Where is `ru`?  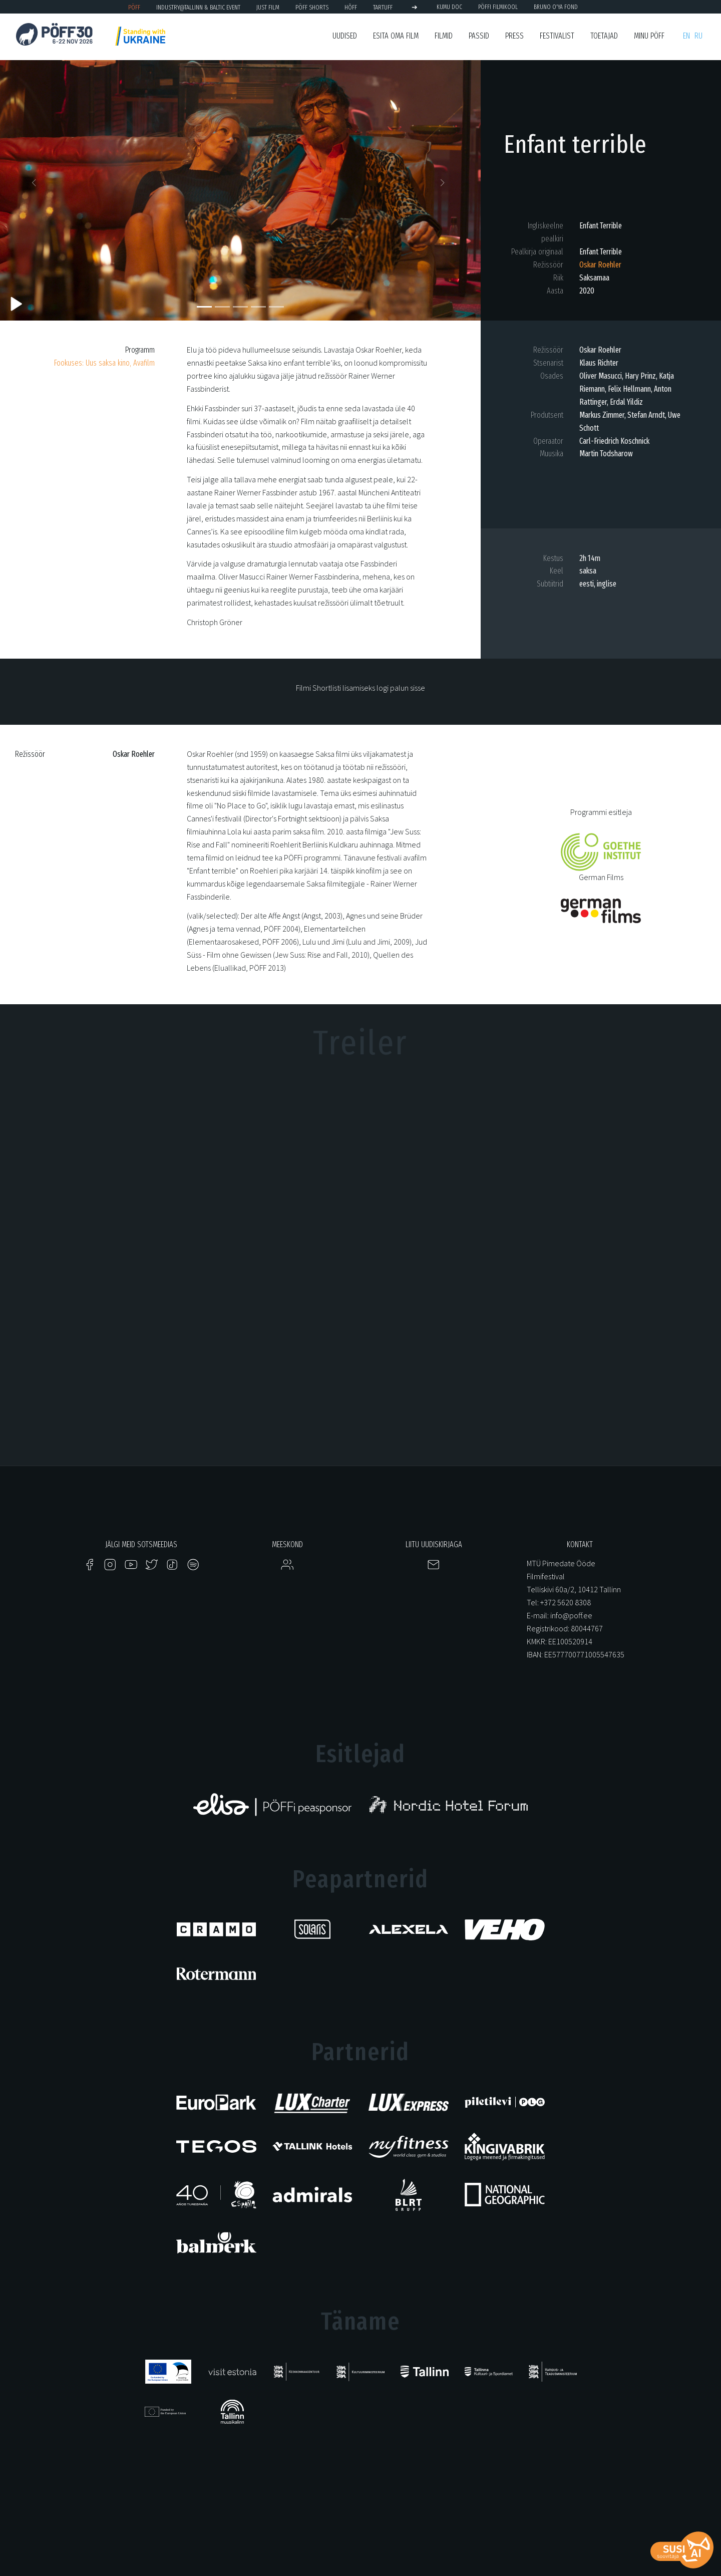
ru is located at coordinates (698, 36).